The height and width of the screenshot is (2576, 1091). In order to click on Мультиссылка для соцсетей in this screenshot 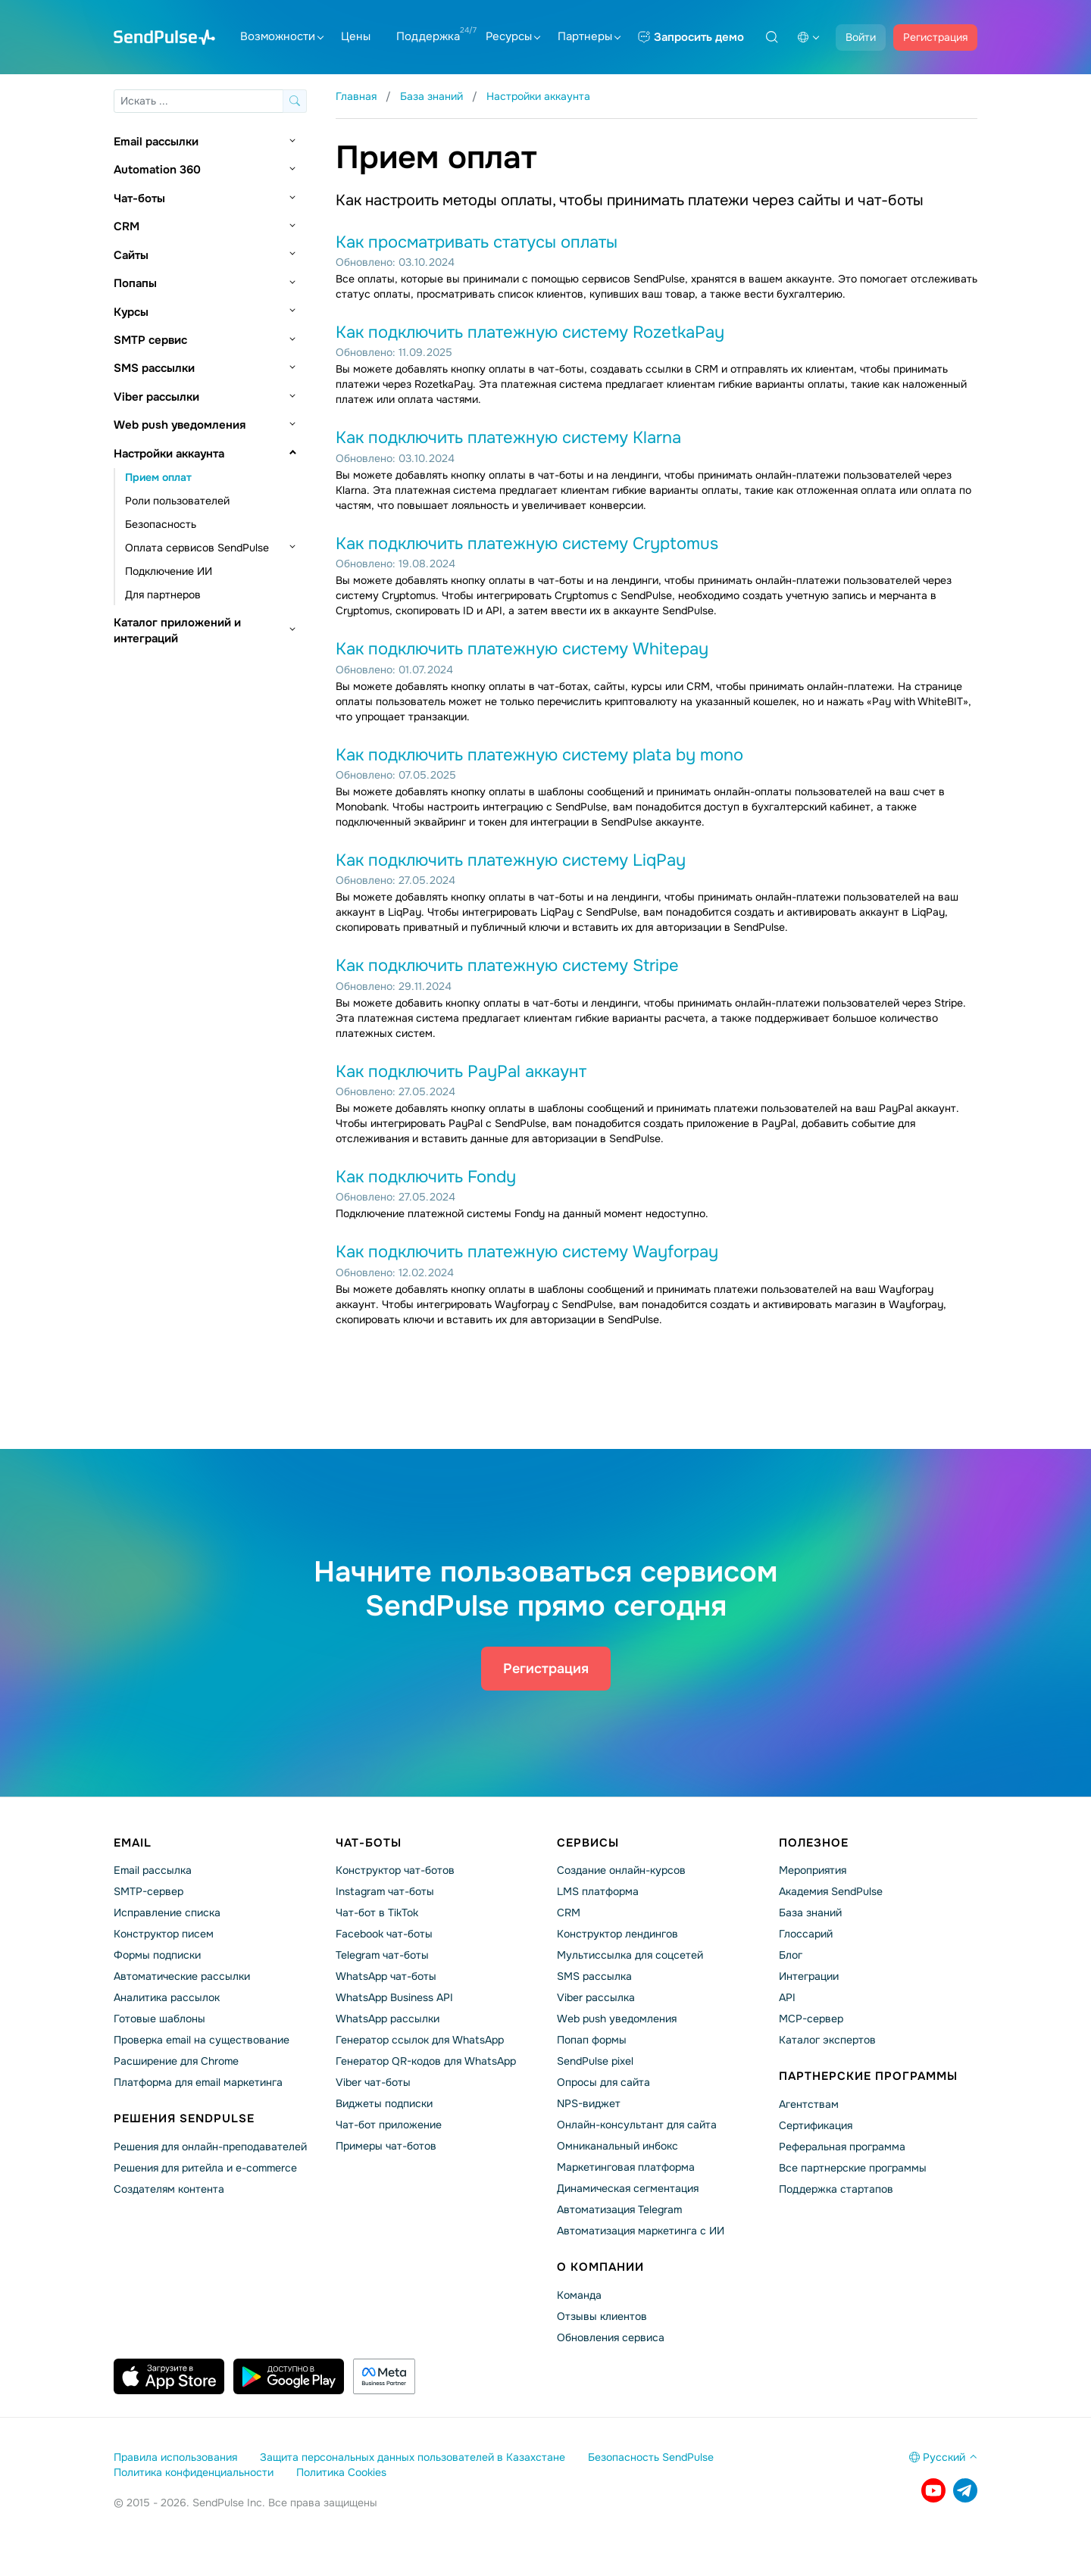, I will do `click(630, 1955)`.